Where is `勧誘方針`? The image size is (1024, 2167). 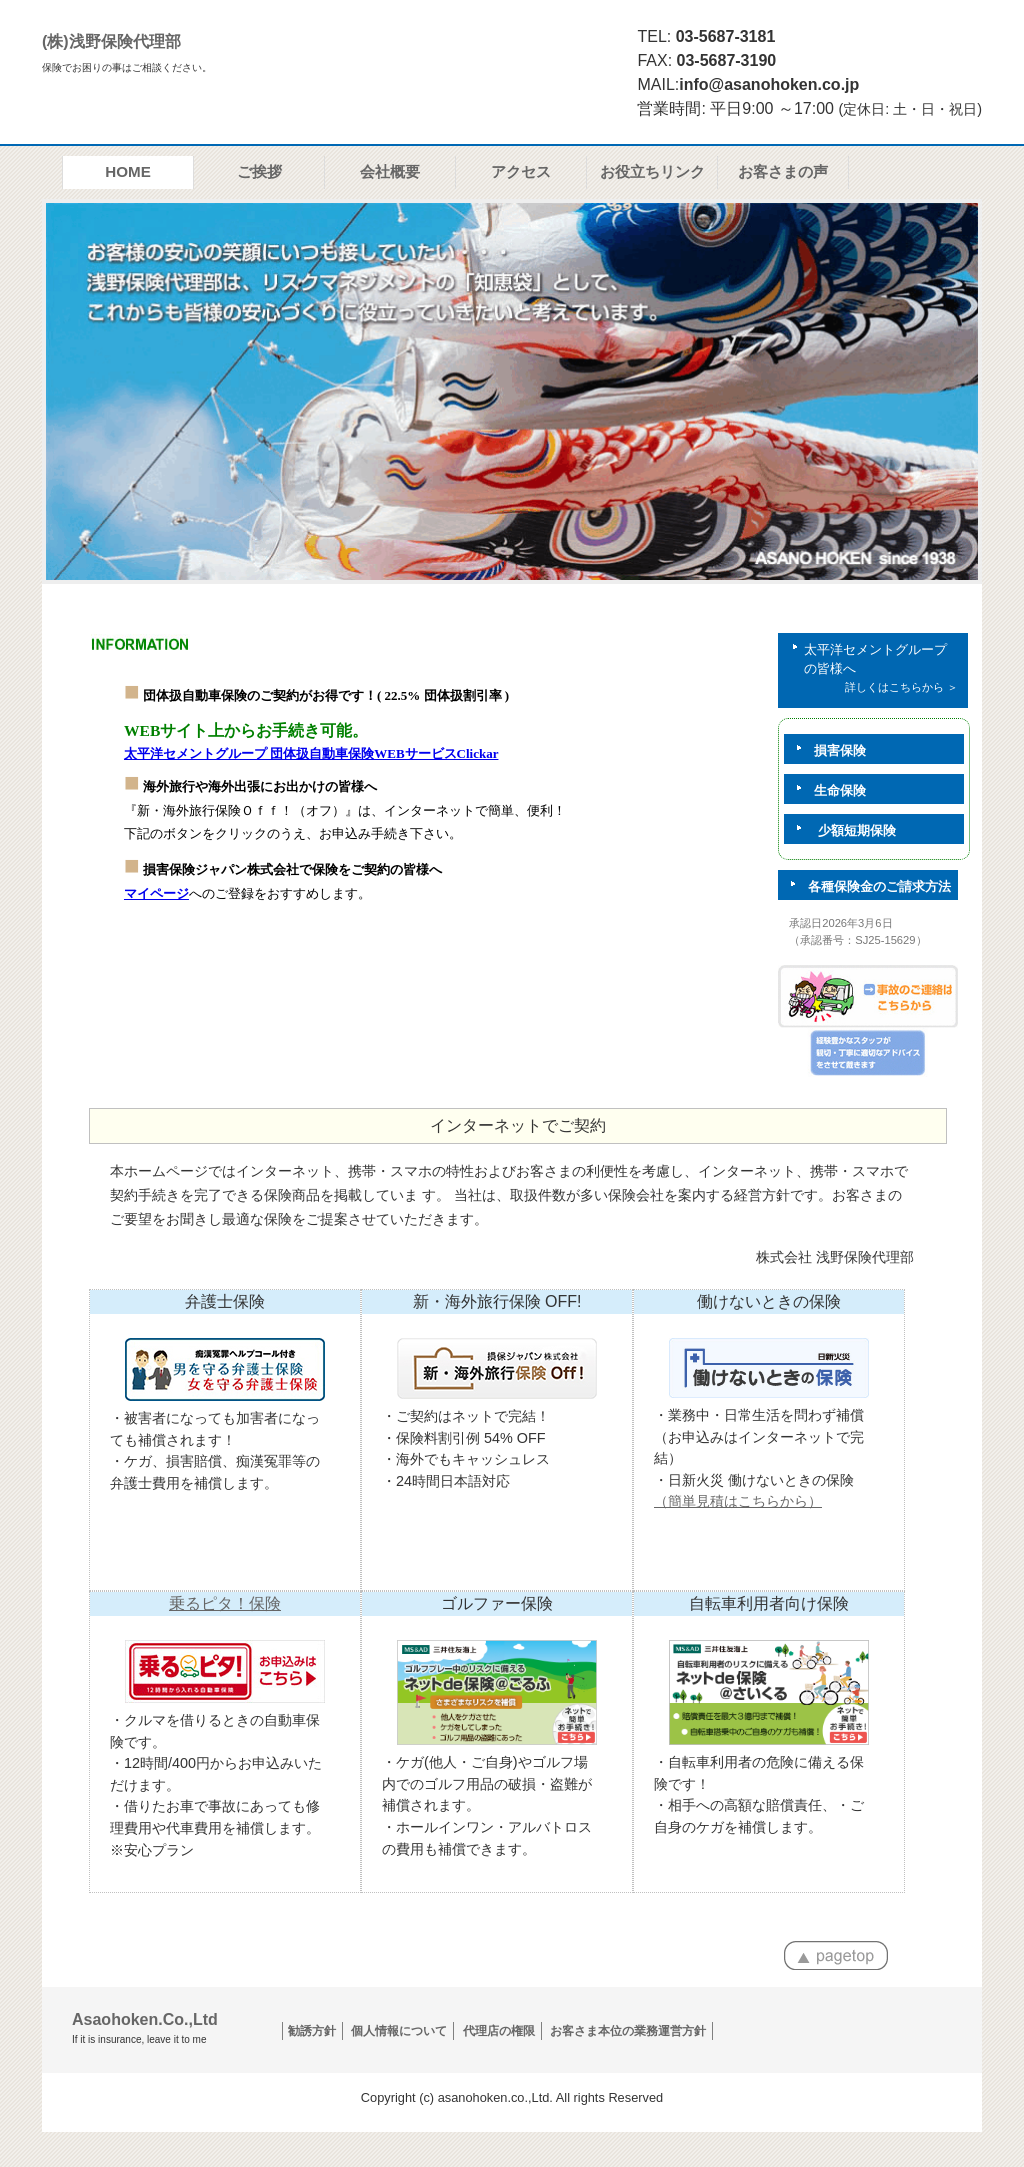
勧誘方針 is located at coordinates (312, 2031).